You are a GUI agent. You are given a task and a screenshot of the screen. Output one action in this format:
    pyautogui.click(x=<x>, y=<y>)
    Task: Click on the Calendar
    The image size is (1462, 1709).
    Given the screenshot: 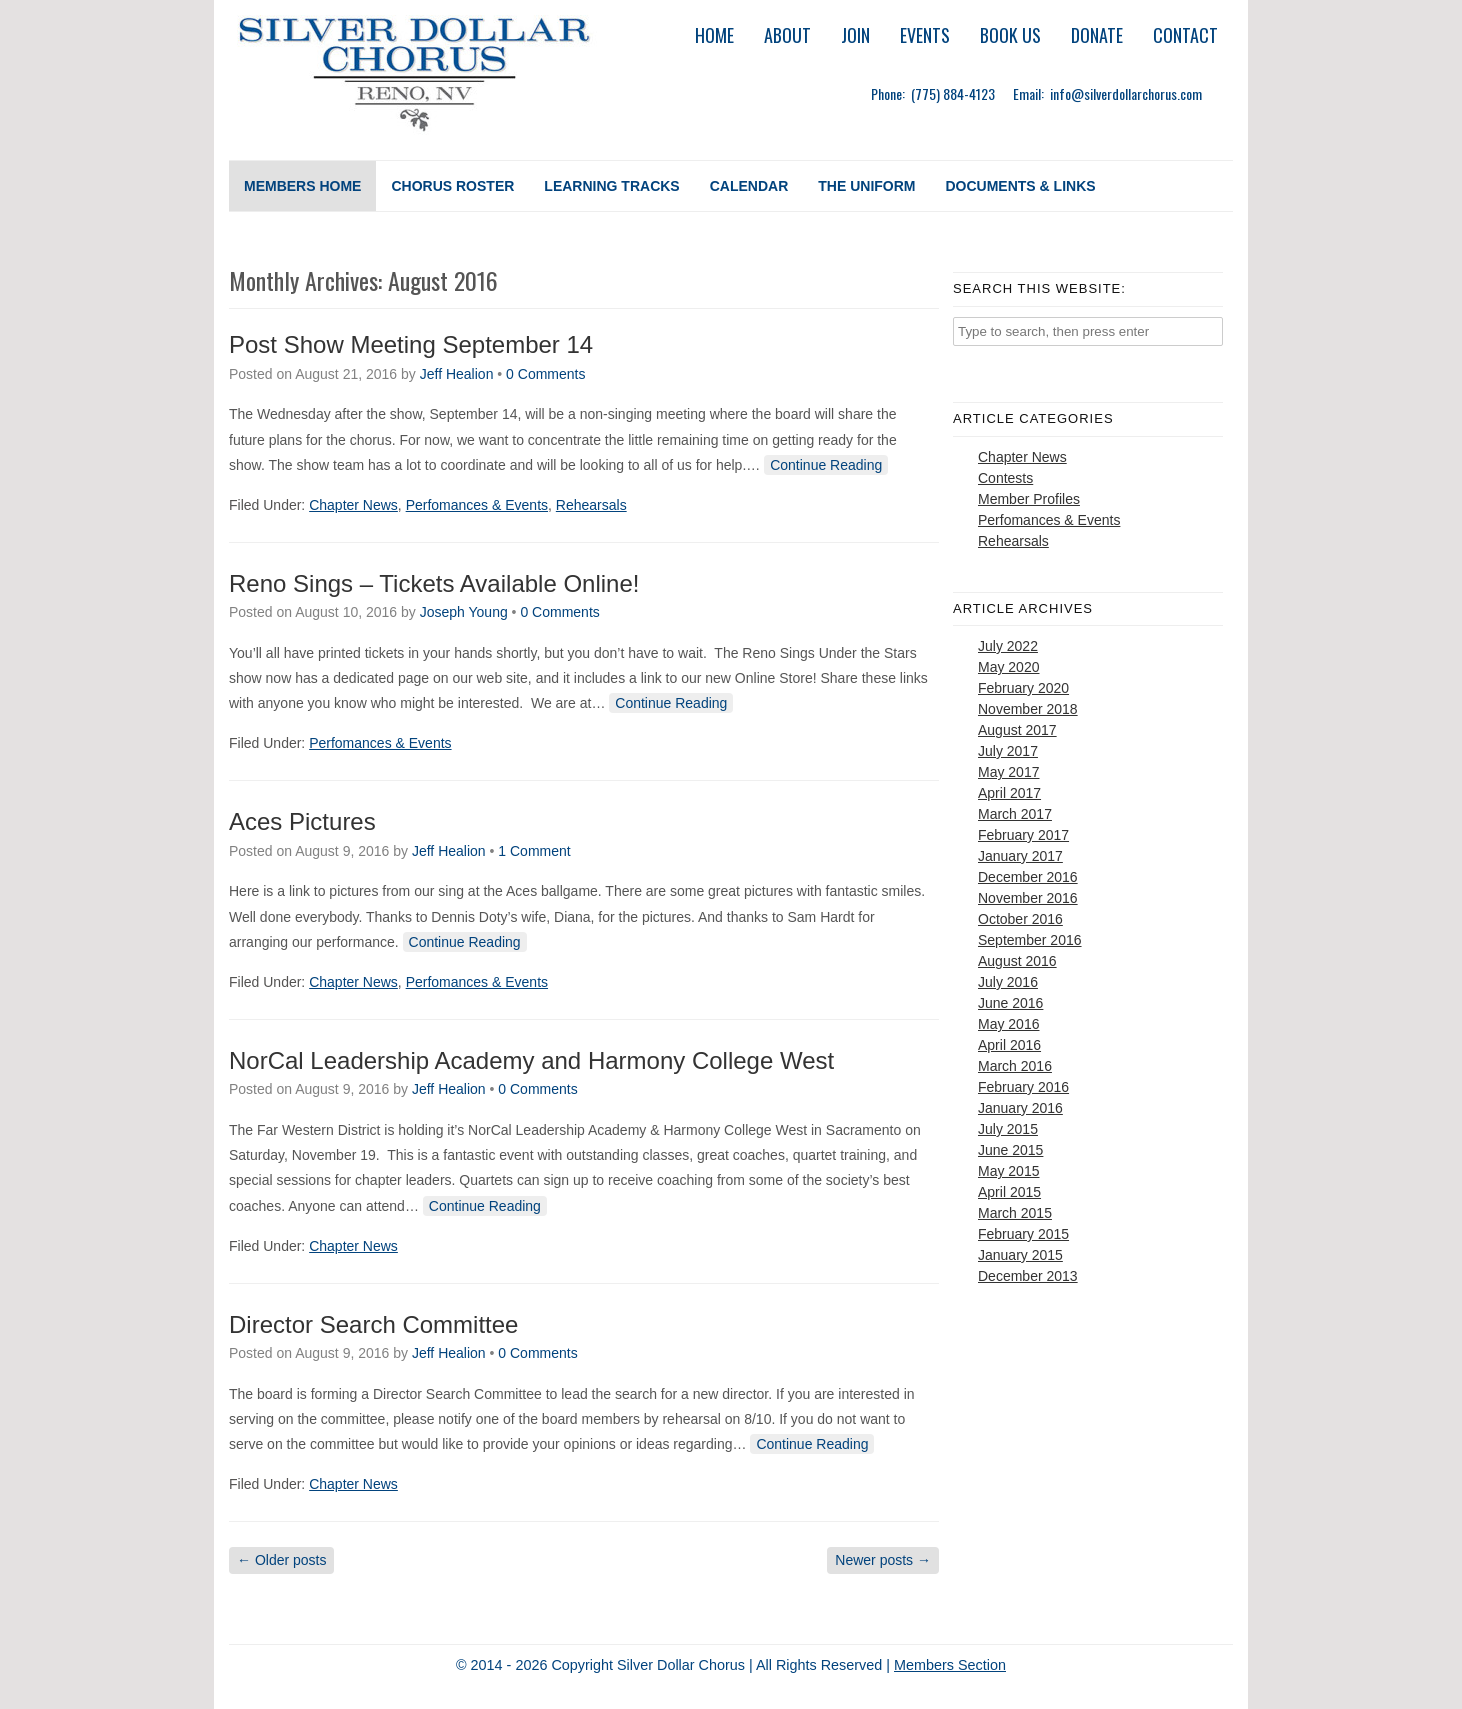 What is the action you would take?
    pyautogui.click(x=749, y=186)
    